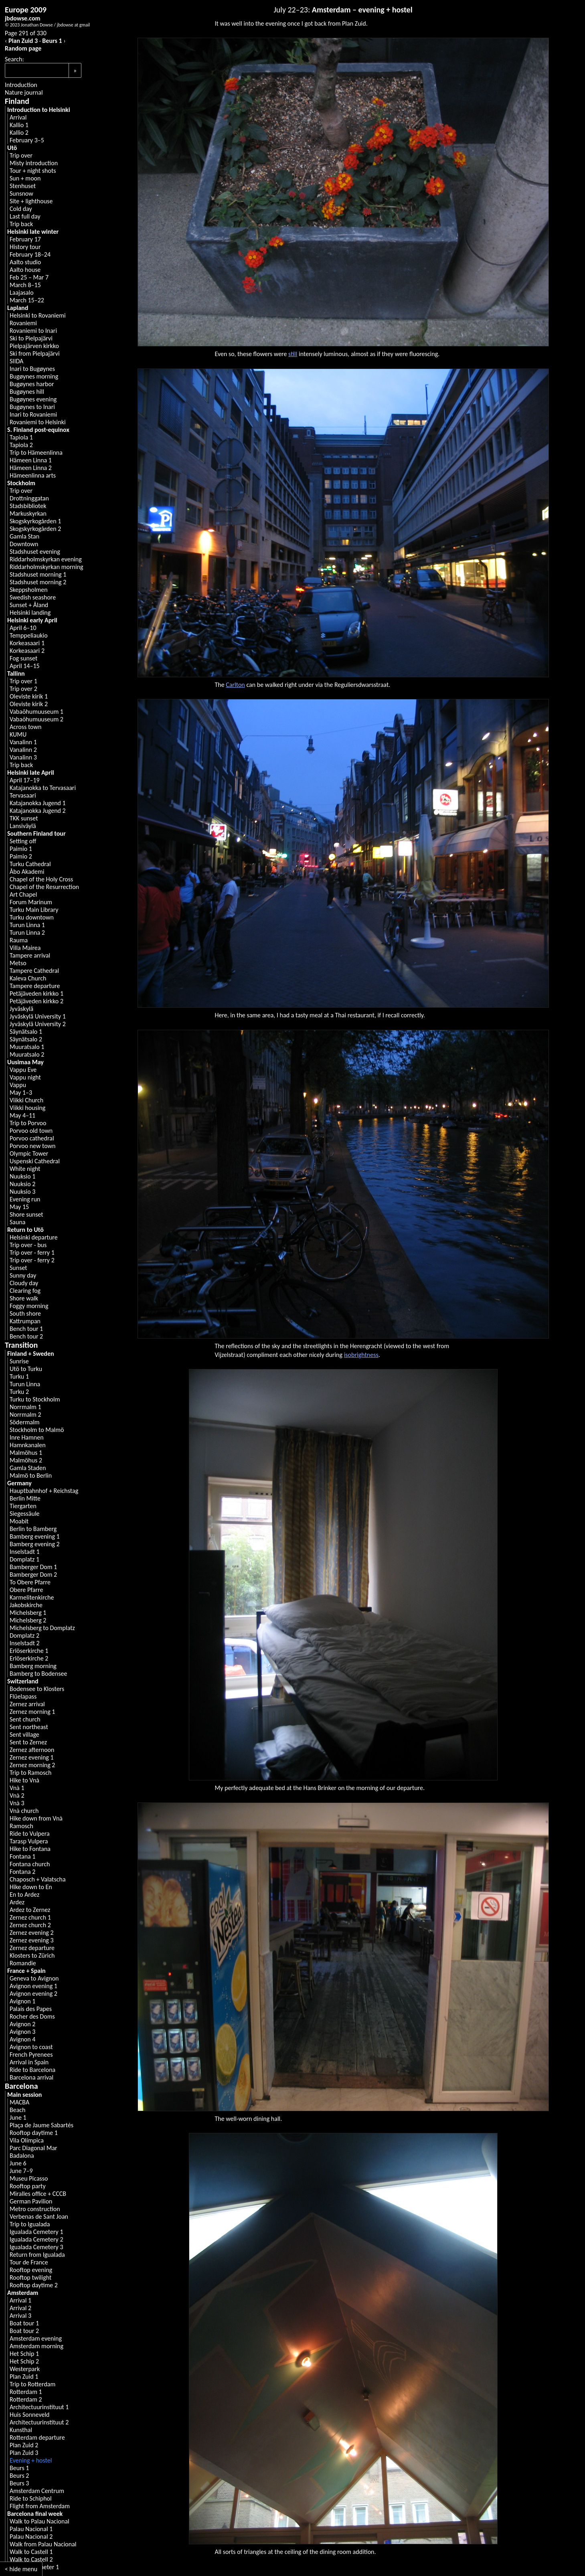 Image resolution: width=585 pixels, height=2576 pixels. Describe the element at coordinates (31, 460) in the screenshot. I see `Hämeen Linna 1` at that location.